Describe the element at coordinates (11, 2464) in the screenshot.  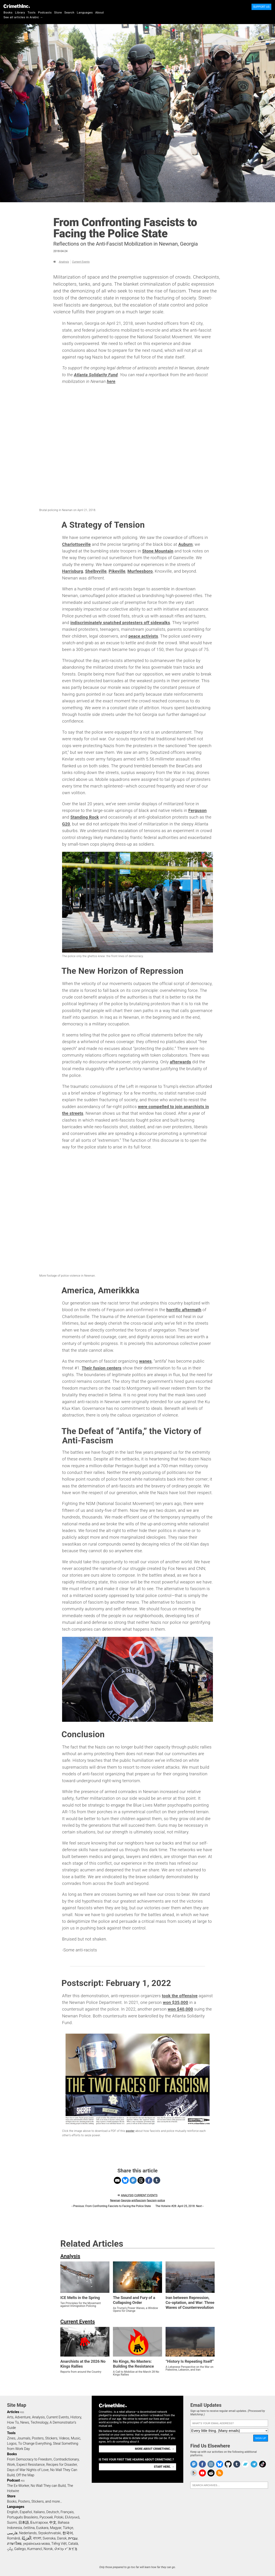
I see `Work` at that location.